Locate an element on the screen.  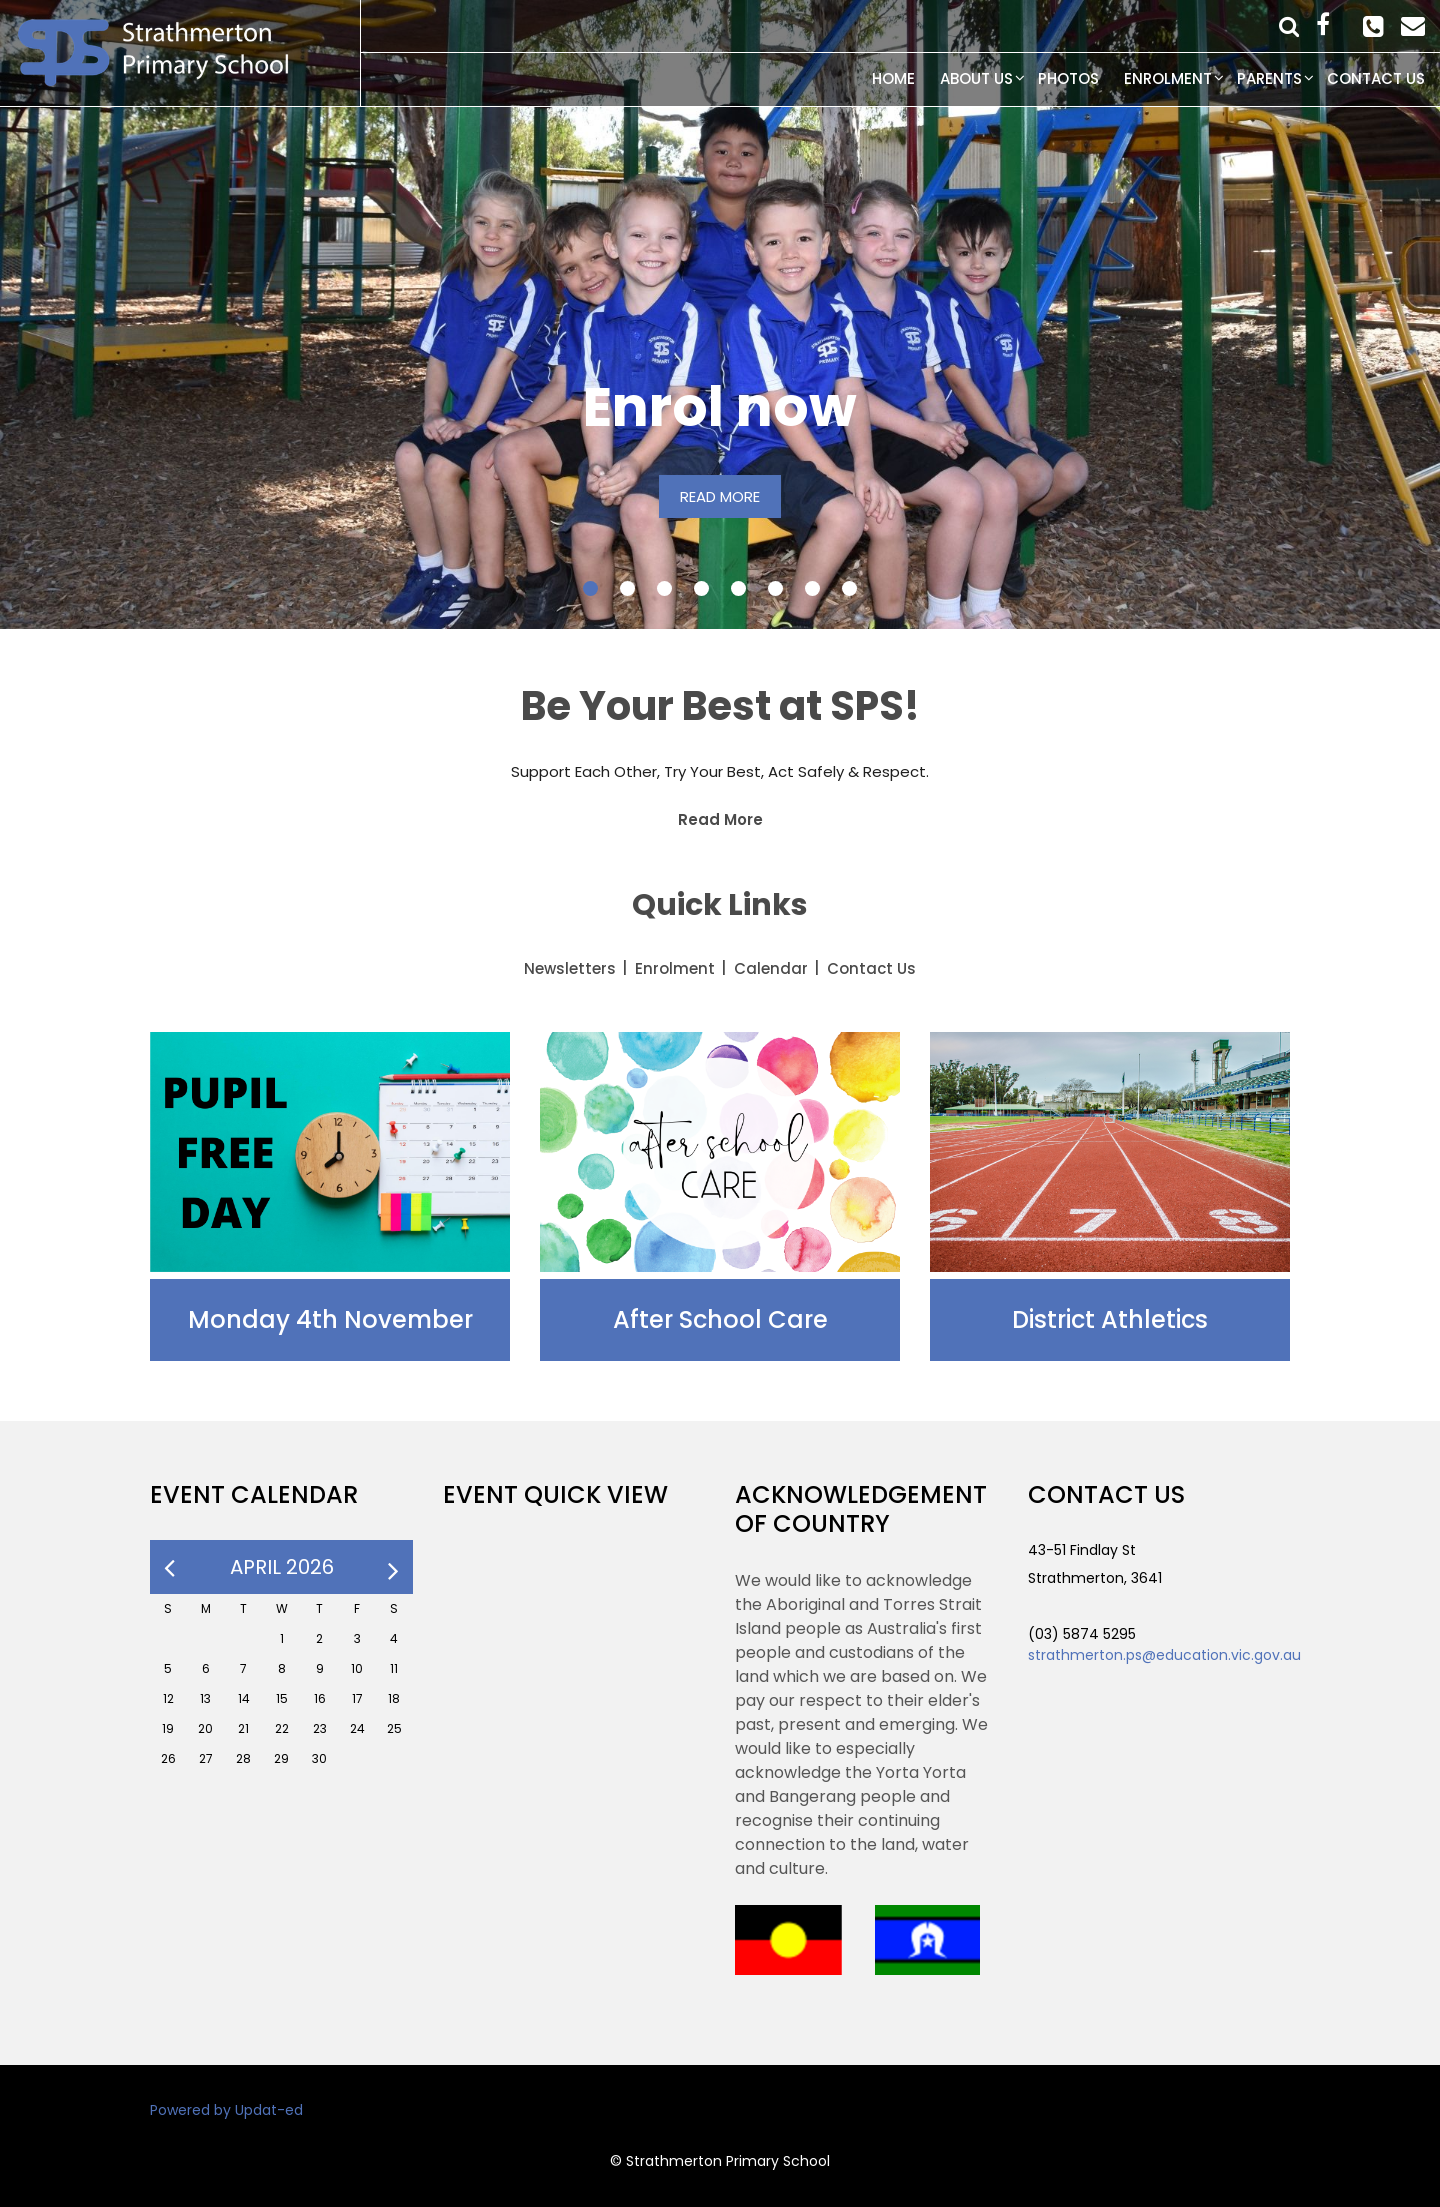
Photos is located at coordinates (1068, 78).